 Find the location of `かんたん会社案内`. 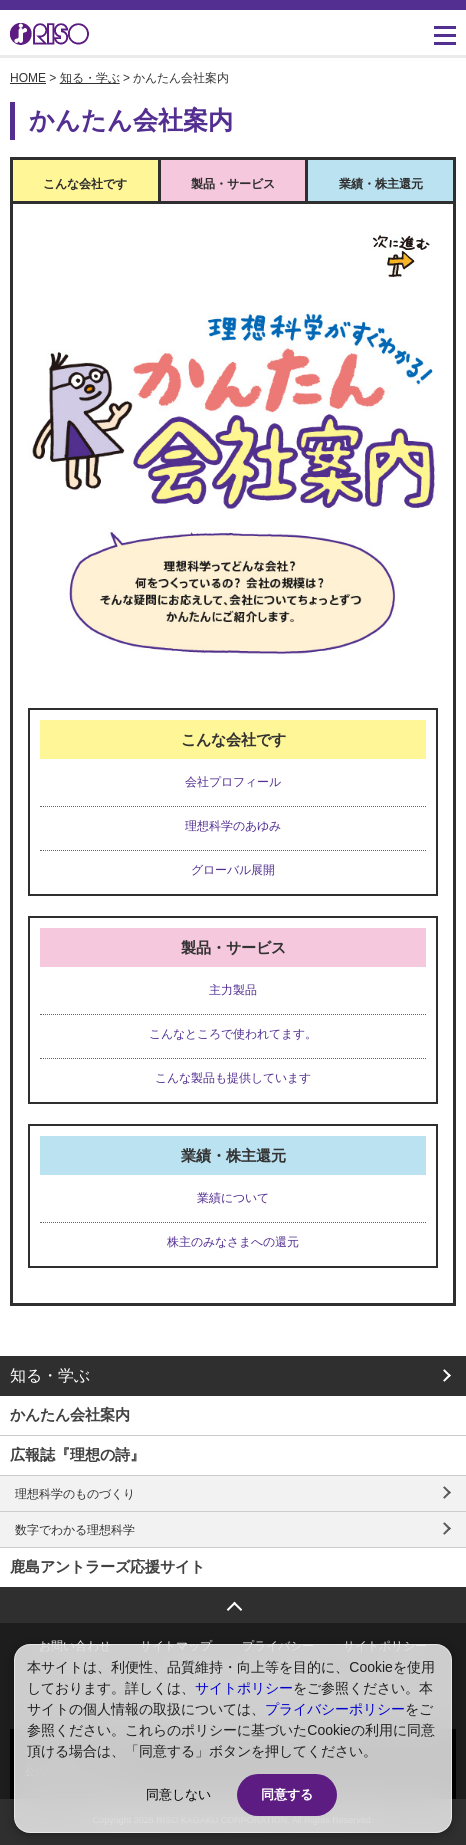

かんたん会社案内 is located at coordinates (70, 1414).